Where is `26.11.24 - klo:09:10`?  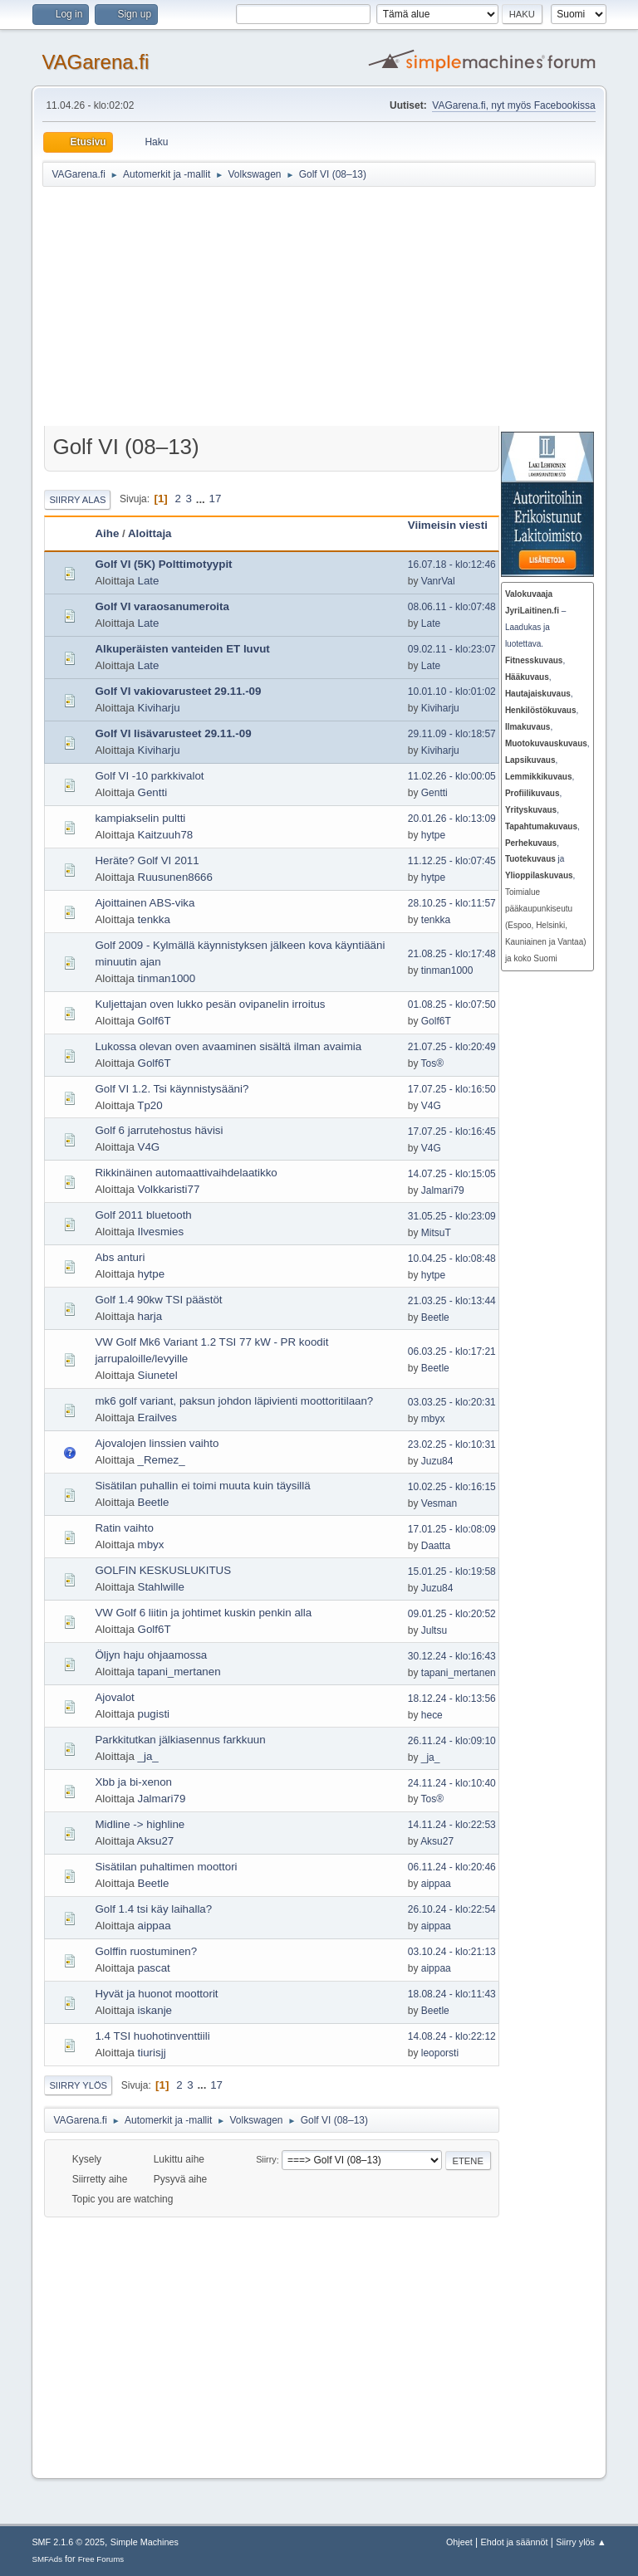 26.11.24 - klo:09:10 is located at coordinates (452, 1741).